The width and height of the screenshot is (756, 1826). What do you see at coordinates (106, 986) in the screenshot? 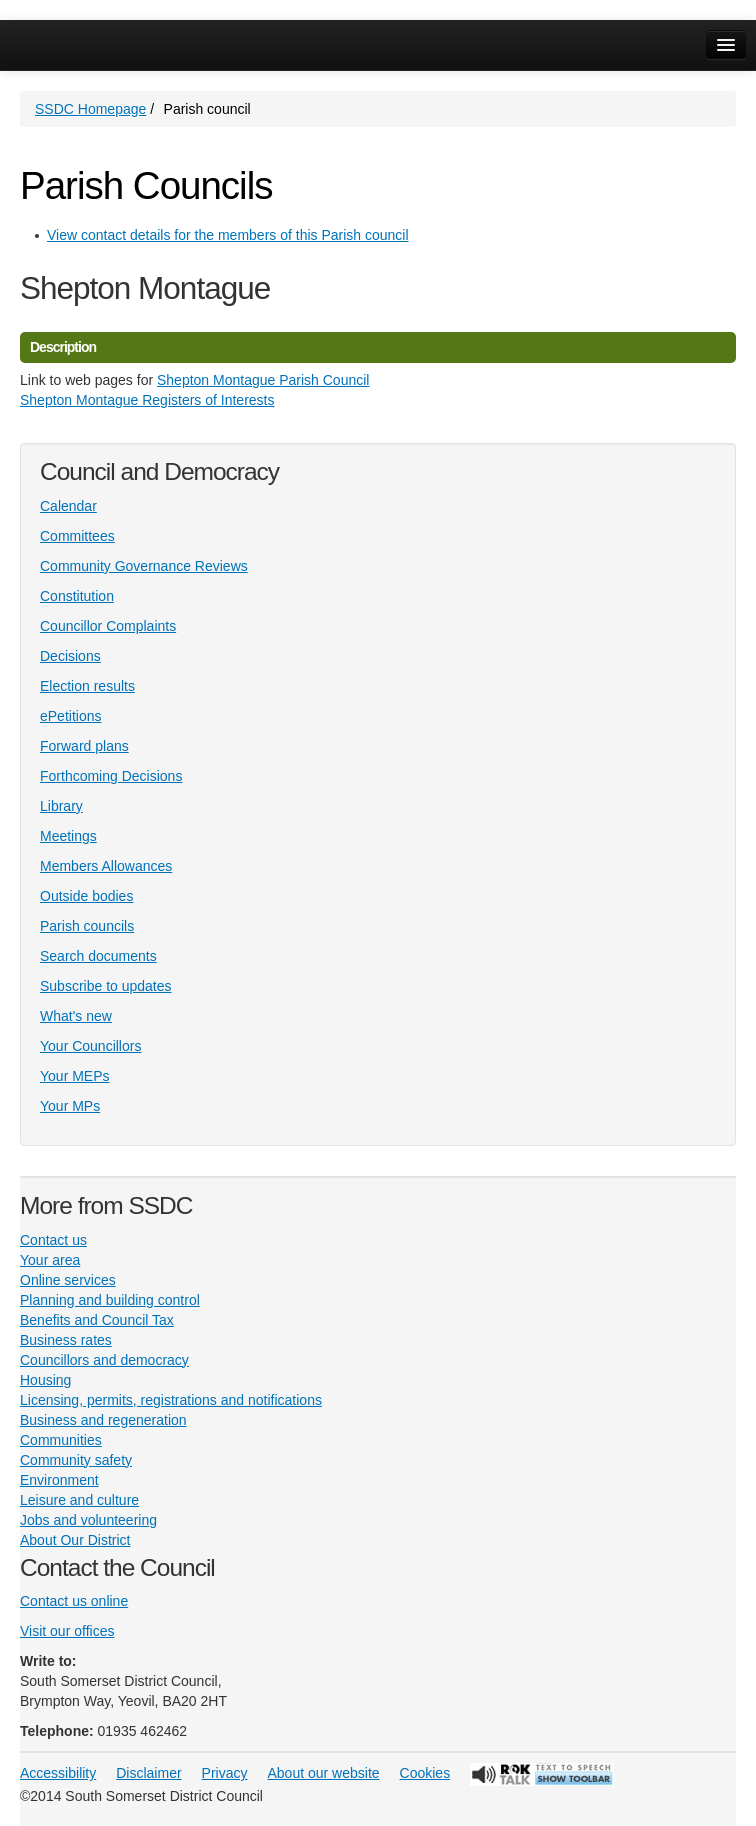
I see `Subscribe to updates` at bounding box center [106, 986].